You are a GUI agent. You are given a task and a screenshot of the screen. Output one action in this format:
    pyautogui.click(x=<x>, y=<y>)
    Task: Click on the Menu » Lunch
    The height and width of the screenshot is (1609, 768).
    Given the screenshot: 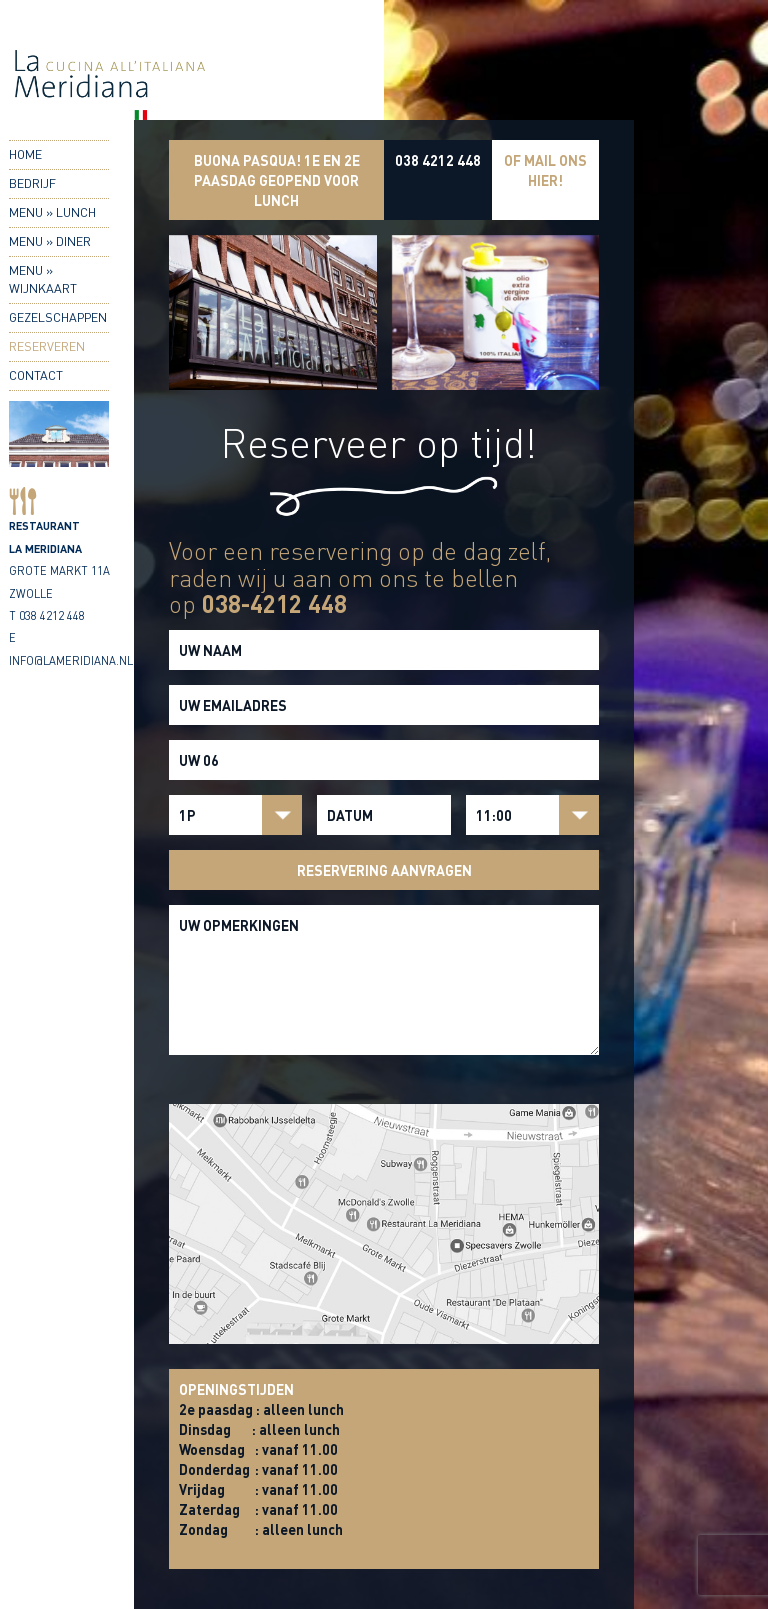 What is the action you would take?
    pyautogui.click(x=52, y=212)
    